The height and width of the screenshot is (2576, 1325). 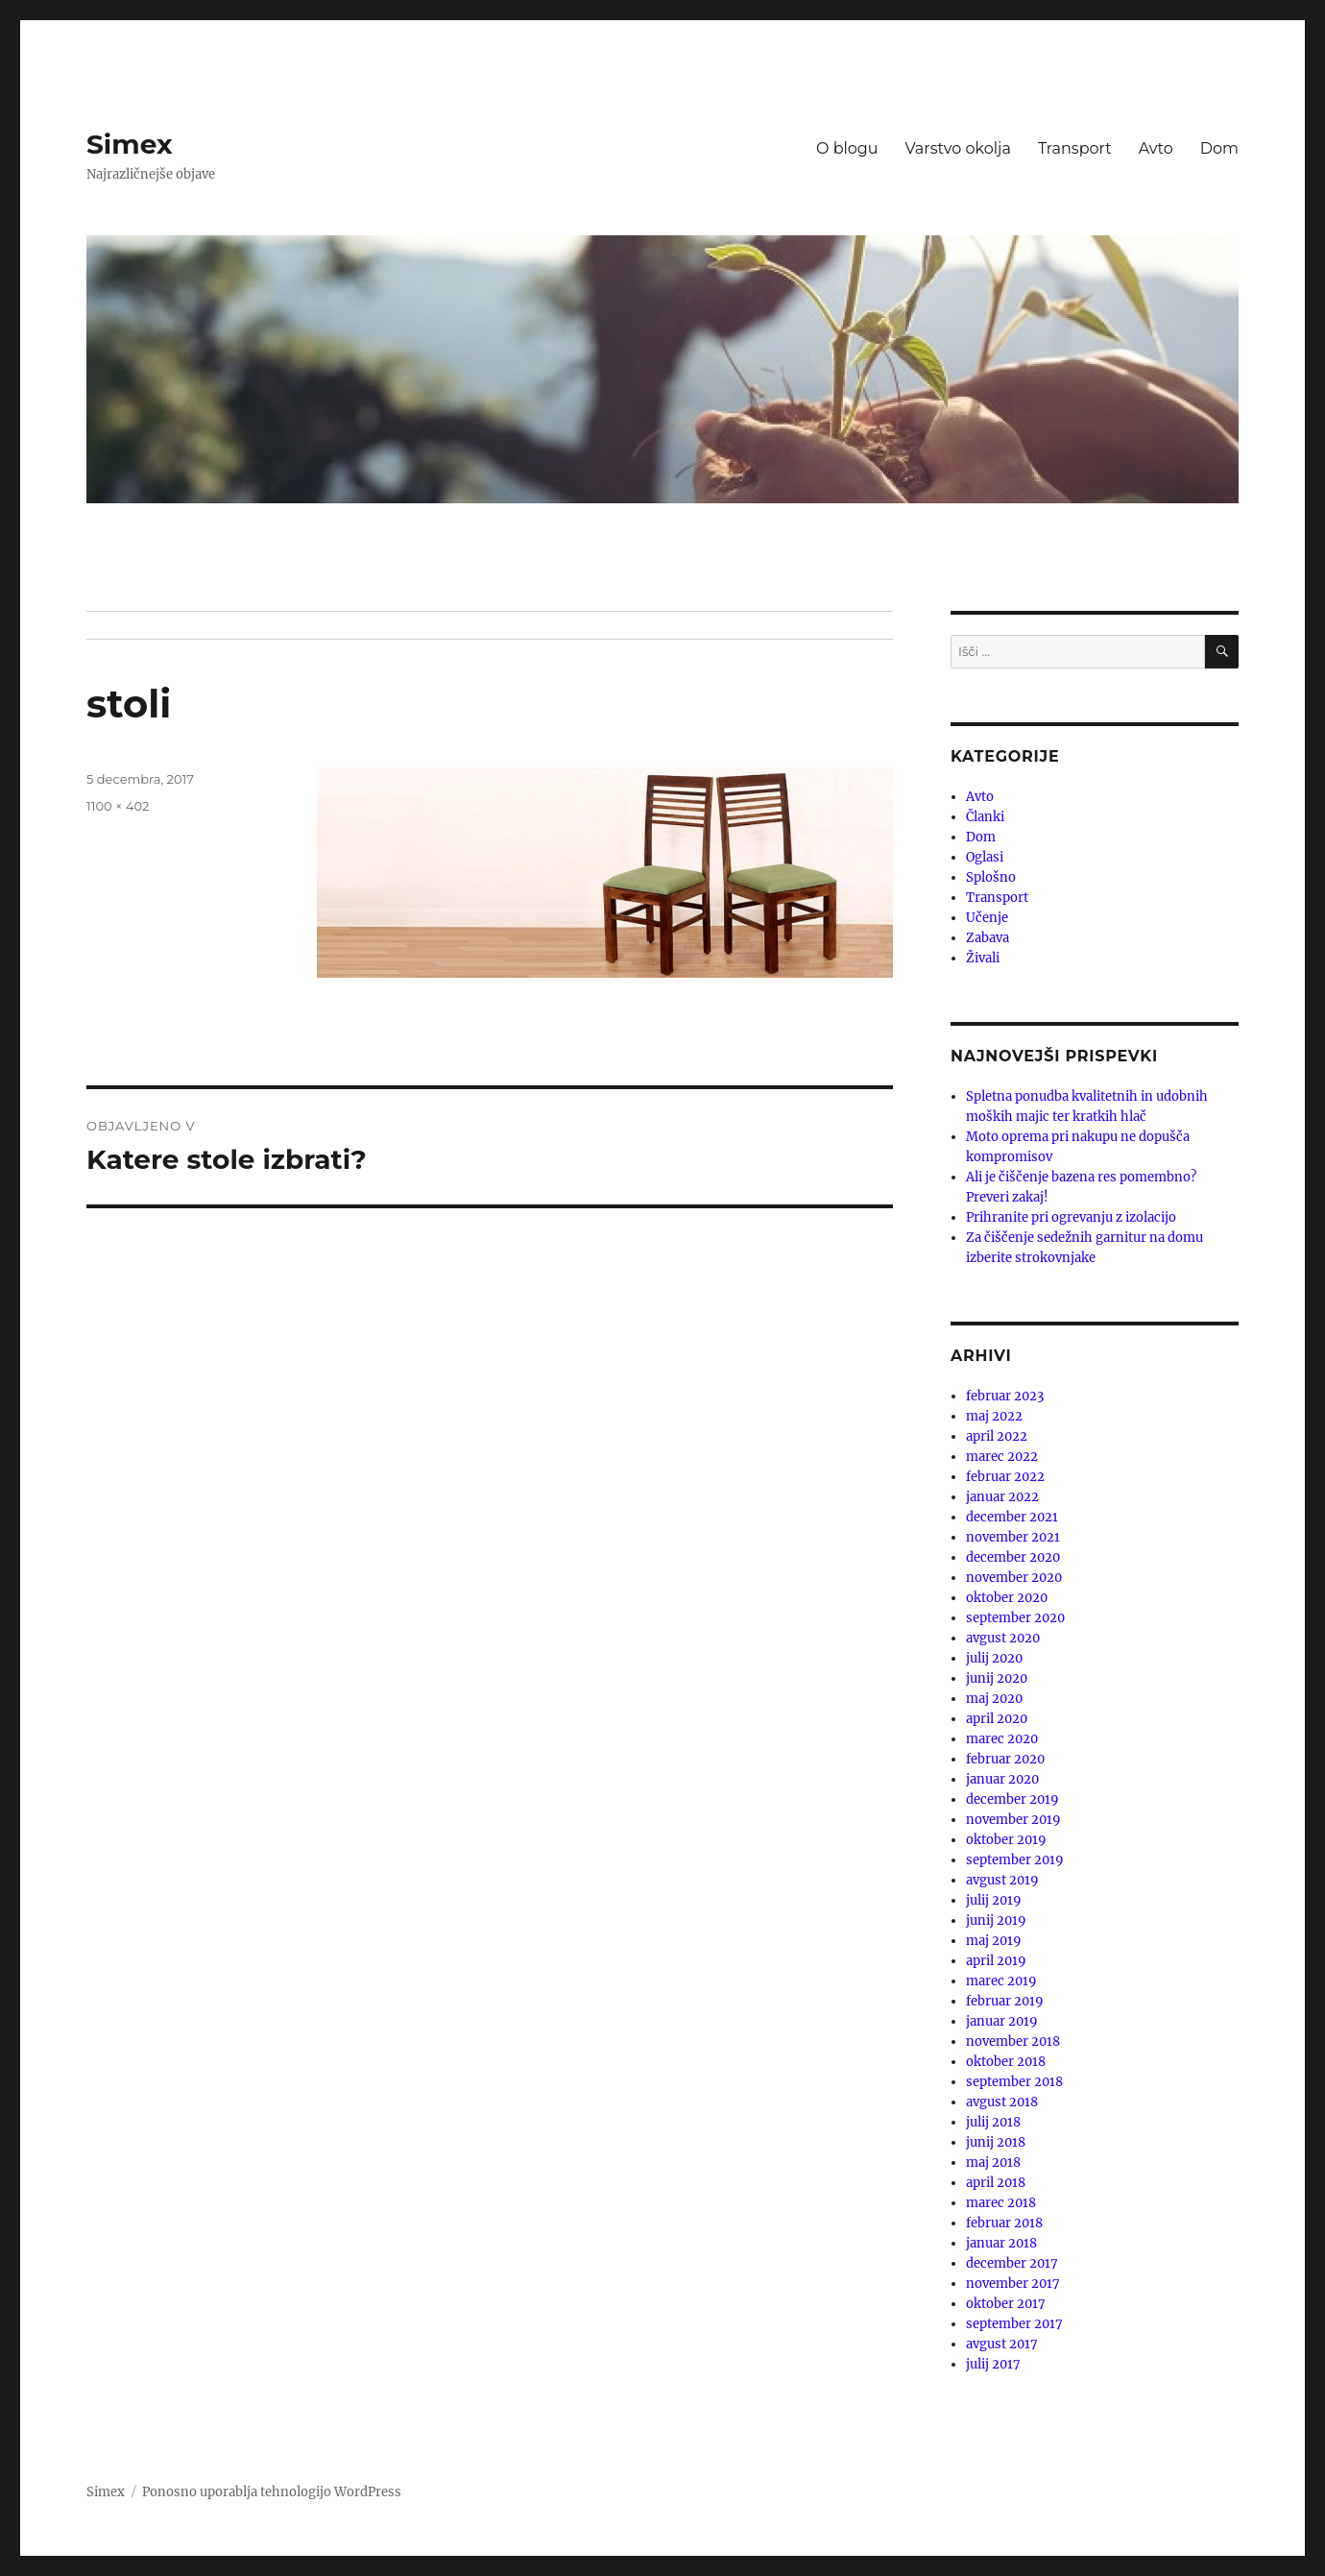 I want to click on maj 2020, so click(x=994, y=1698).